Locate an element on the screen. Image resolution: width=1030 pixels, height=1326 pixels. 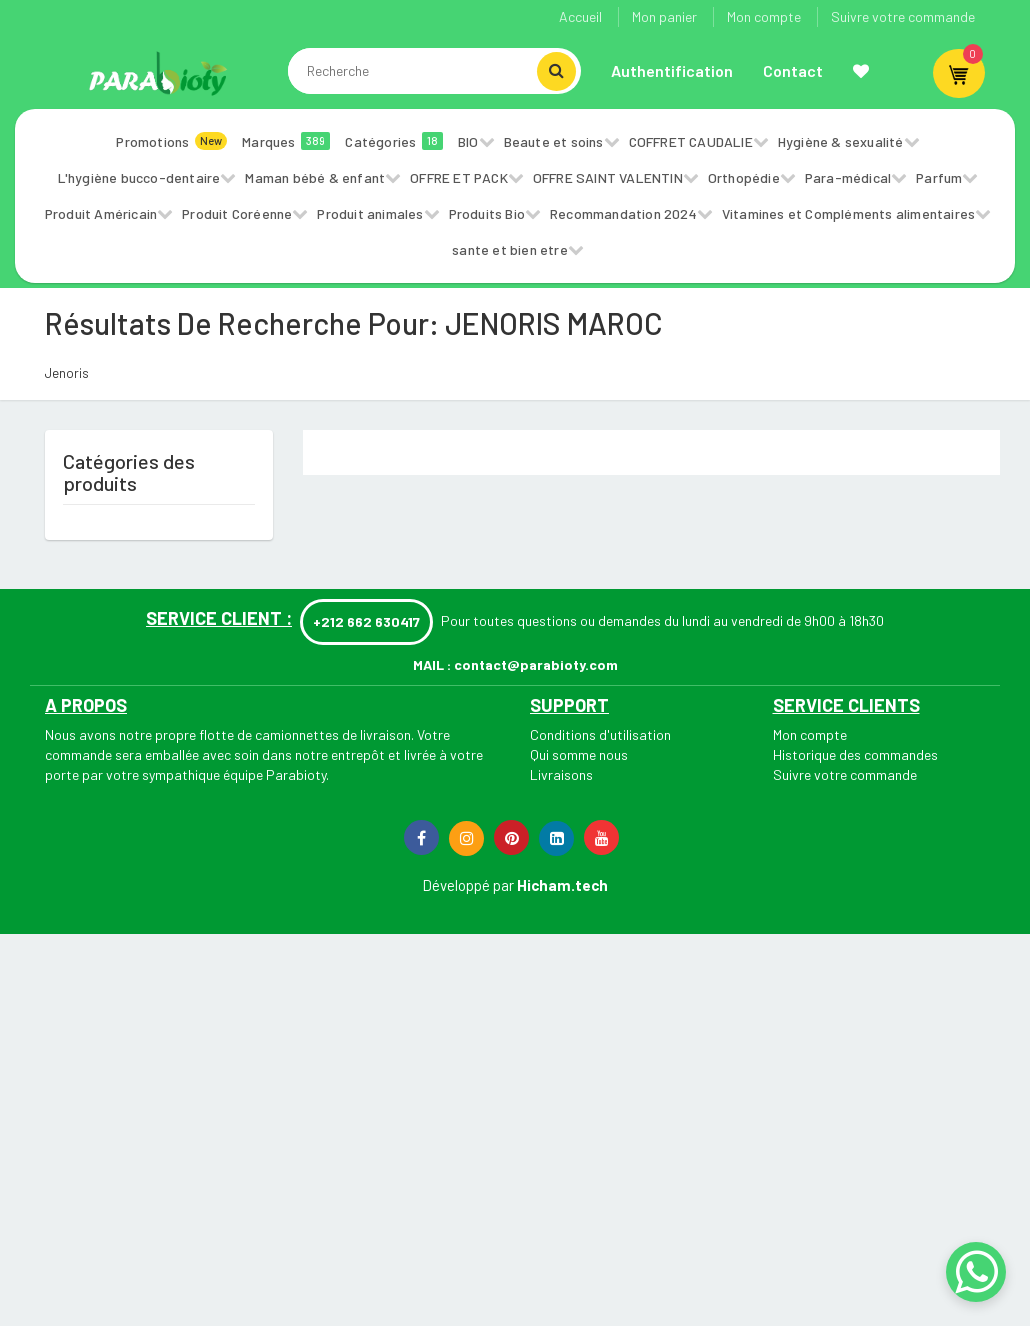
Marques is located at coordinates (286, 141).